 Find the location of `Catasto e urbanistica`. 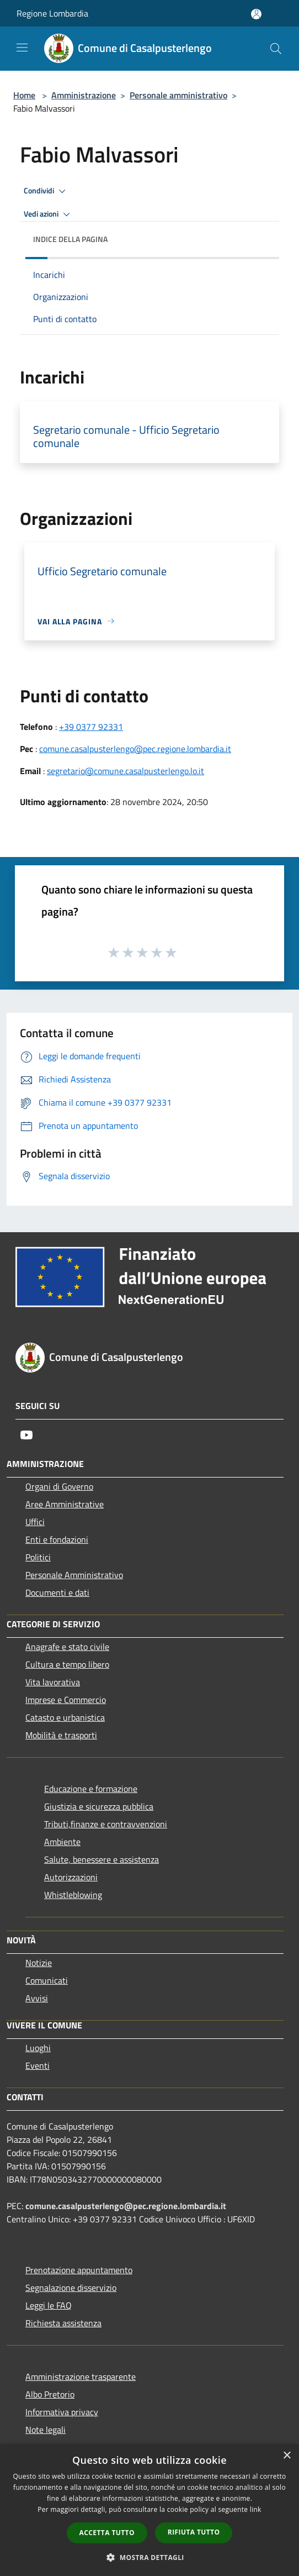

Catasto e urbanistica is located at coordinates (65, 1717).